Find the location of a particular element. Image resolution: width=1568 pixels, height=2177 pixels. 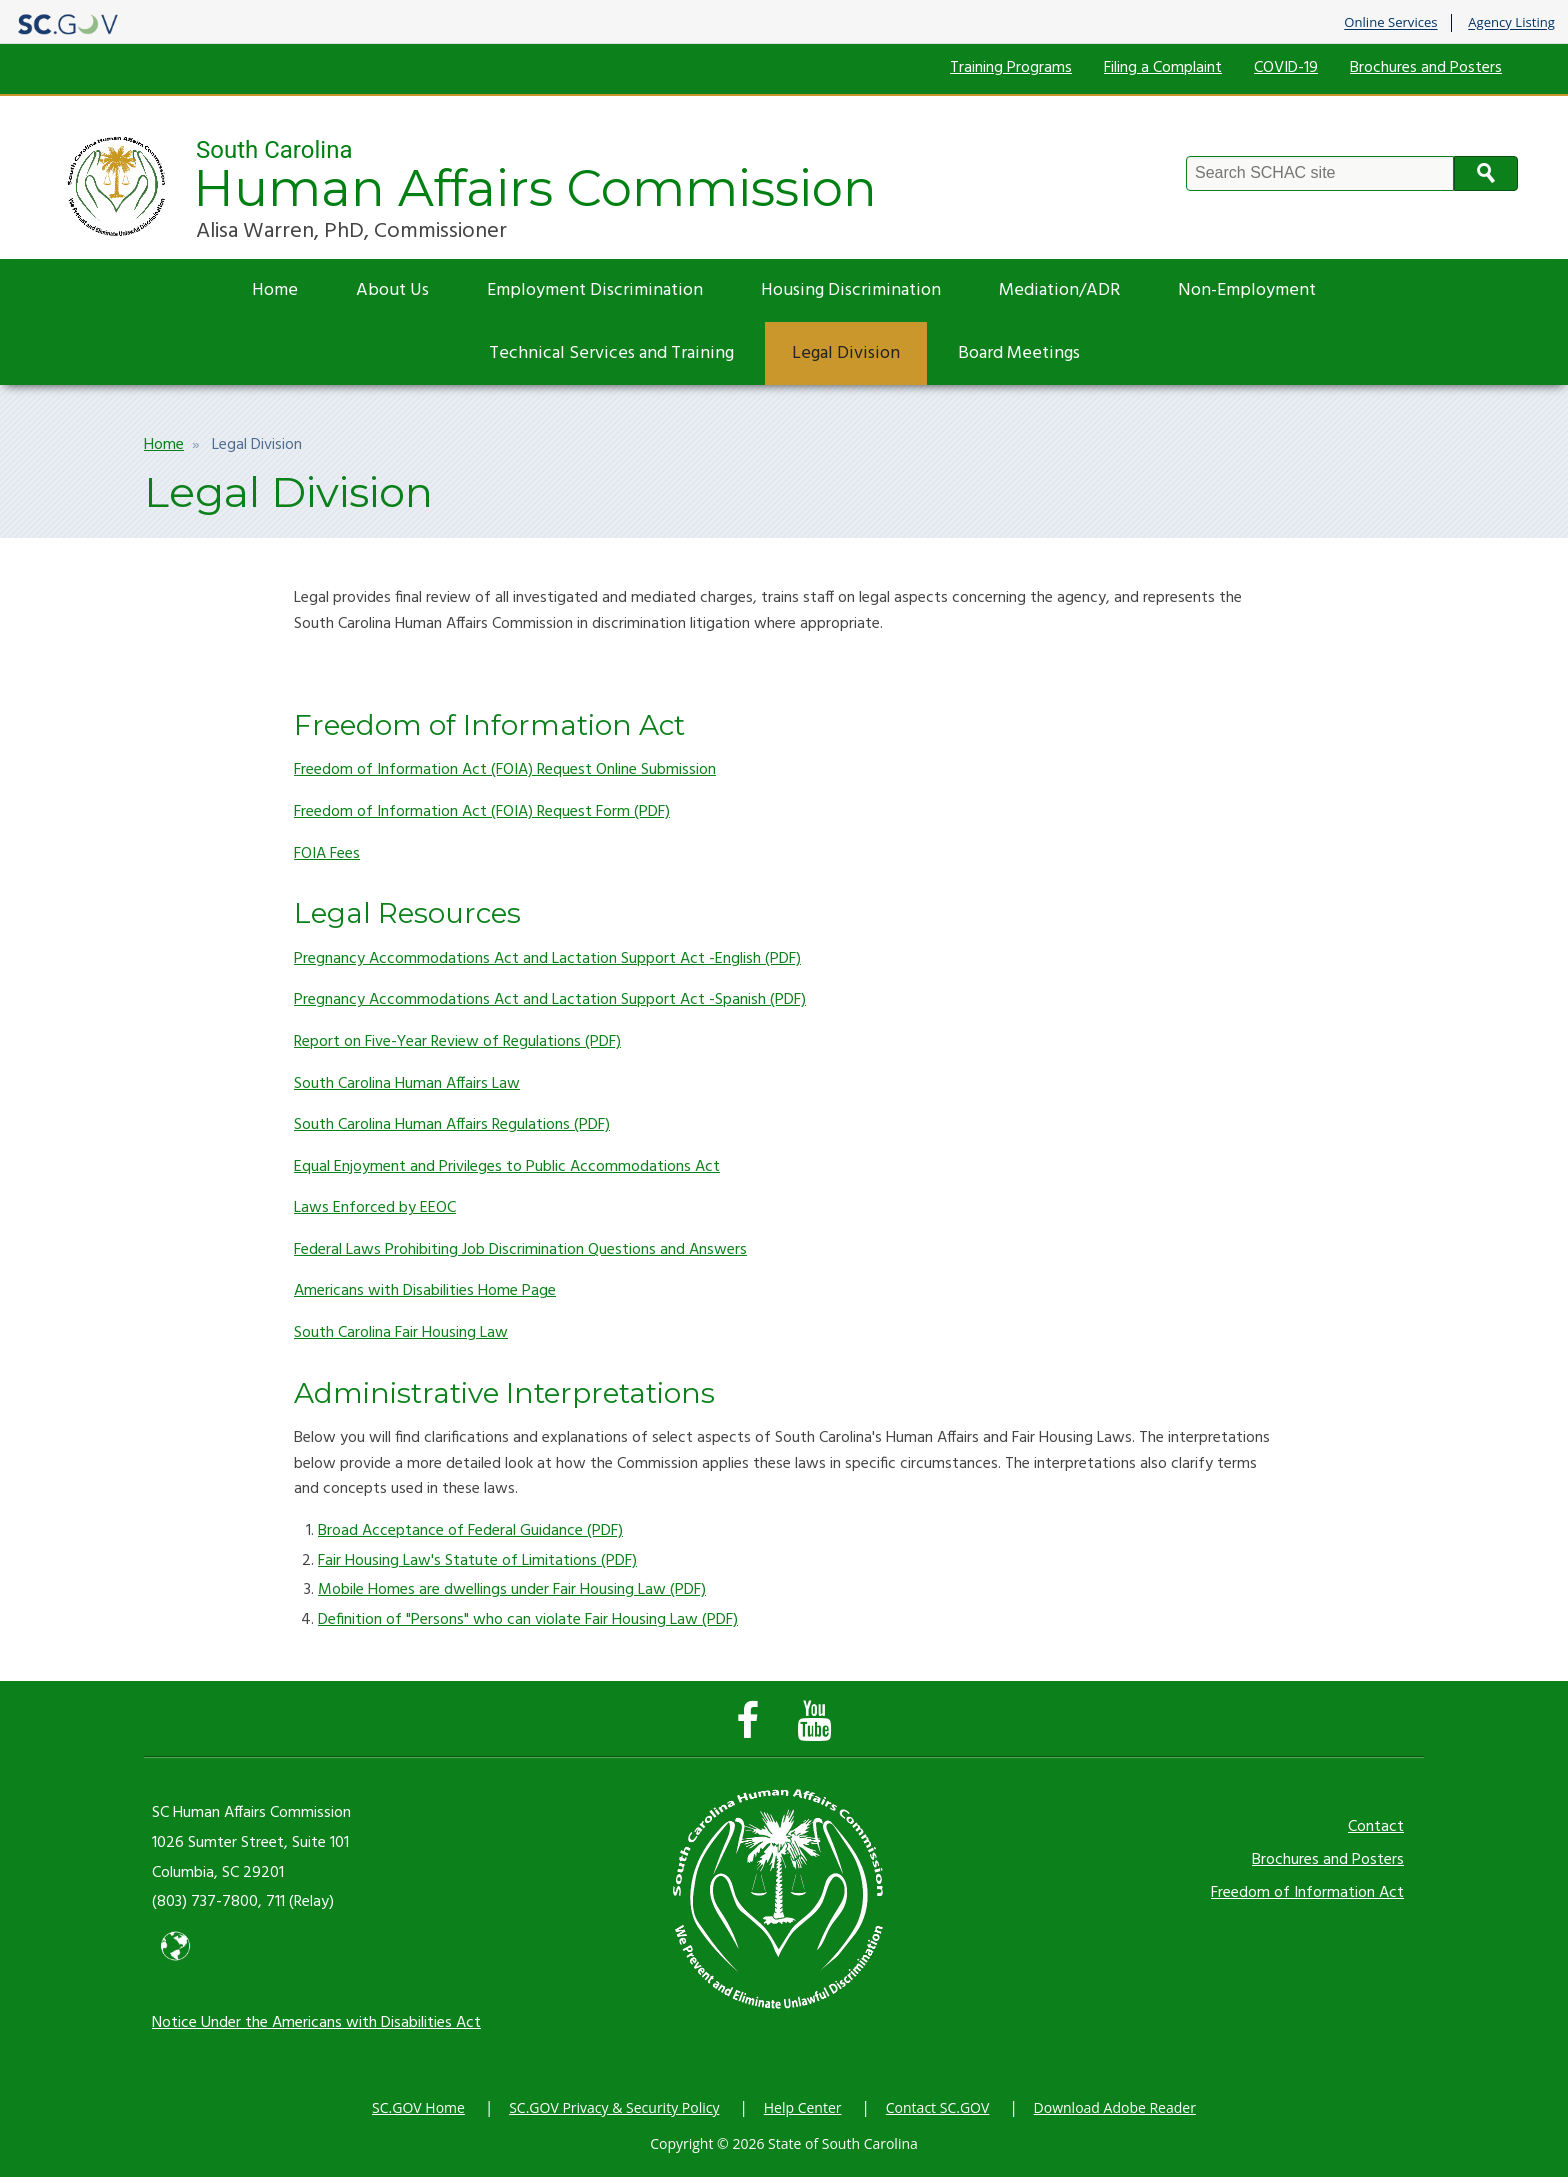

Americans with Disabilities Home Page is located at coordinates (425, 1291).